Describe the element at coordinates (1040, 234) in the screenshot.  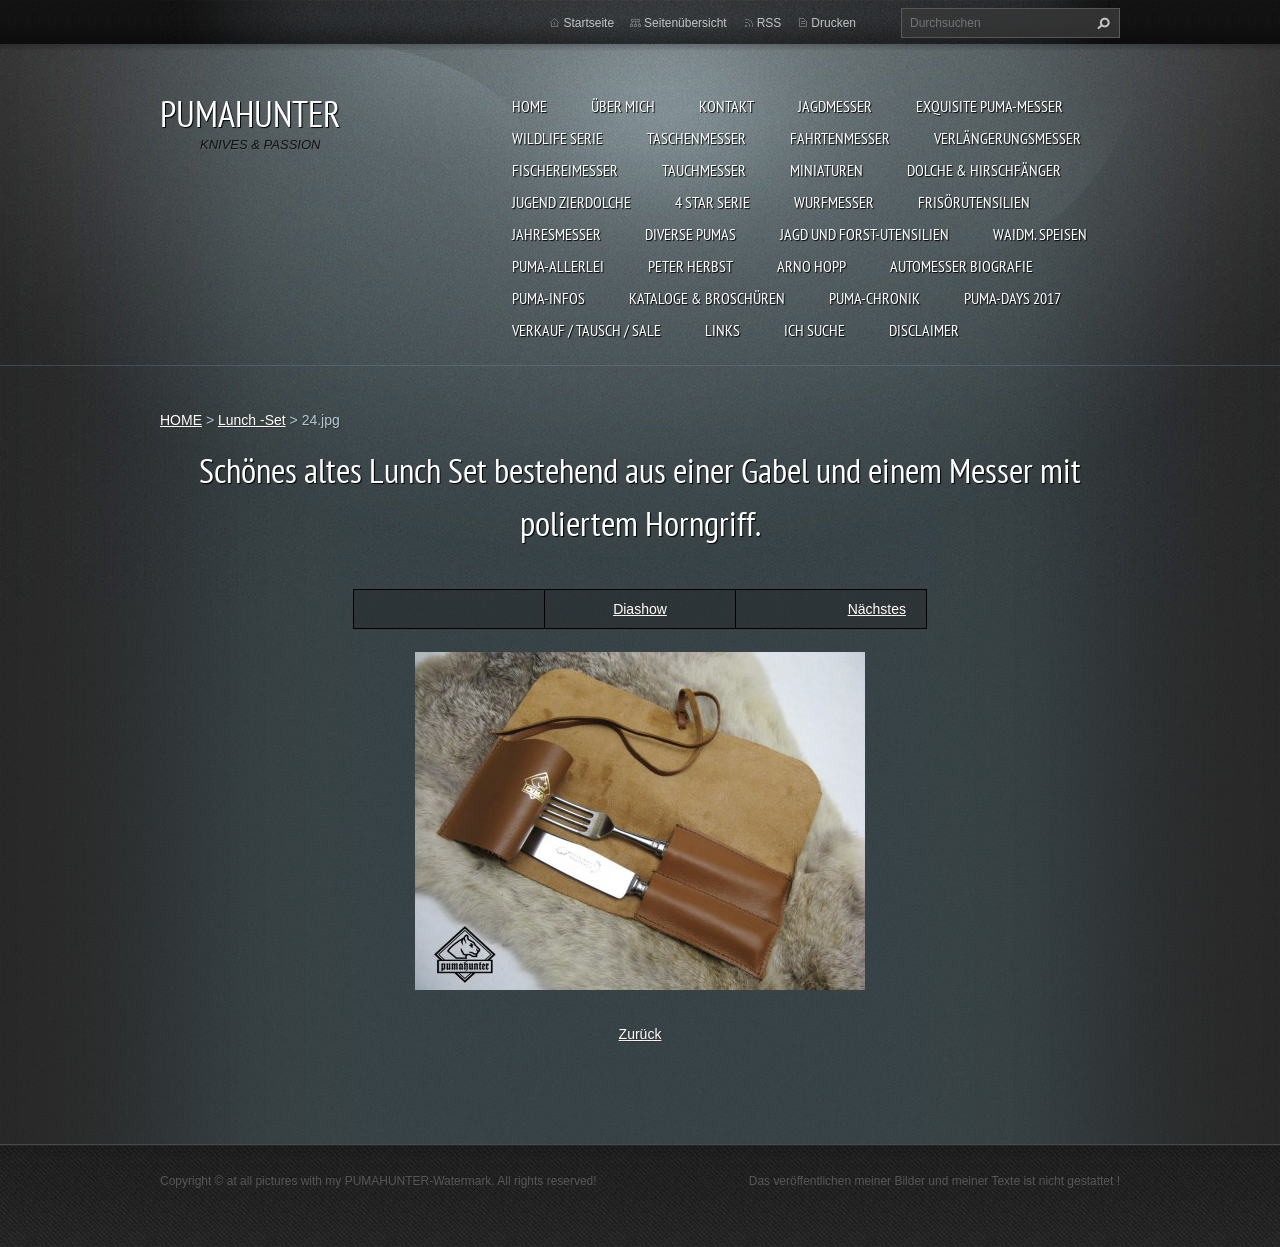
I see `Waidm. Speisen` at that location.